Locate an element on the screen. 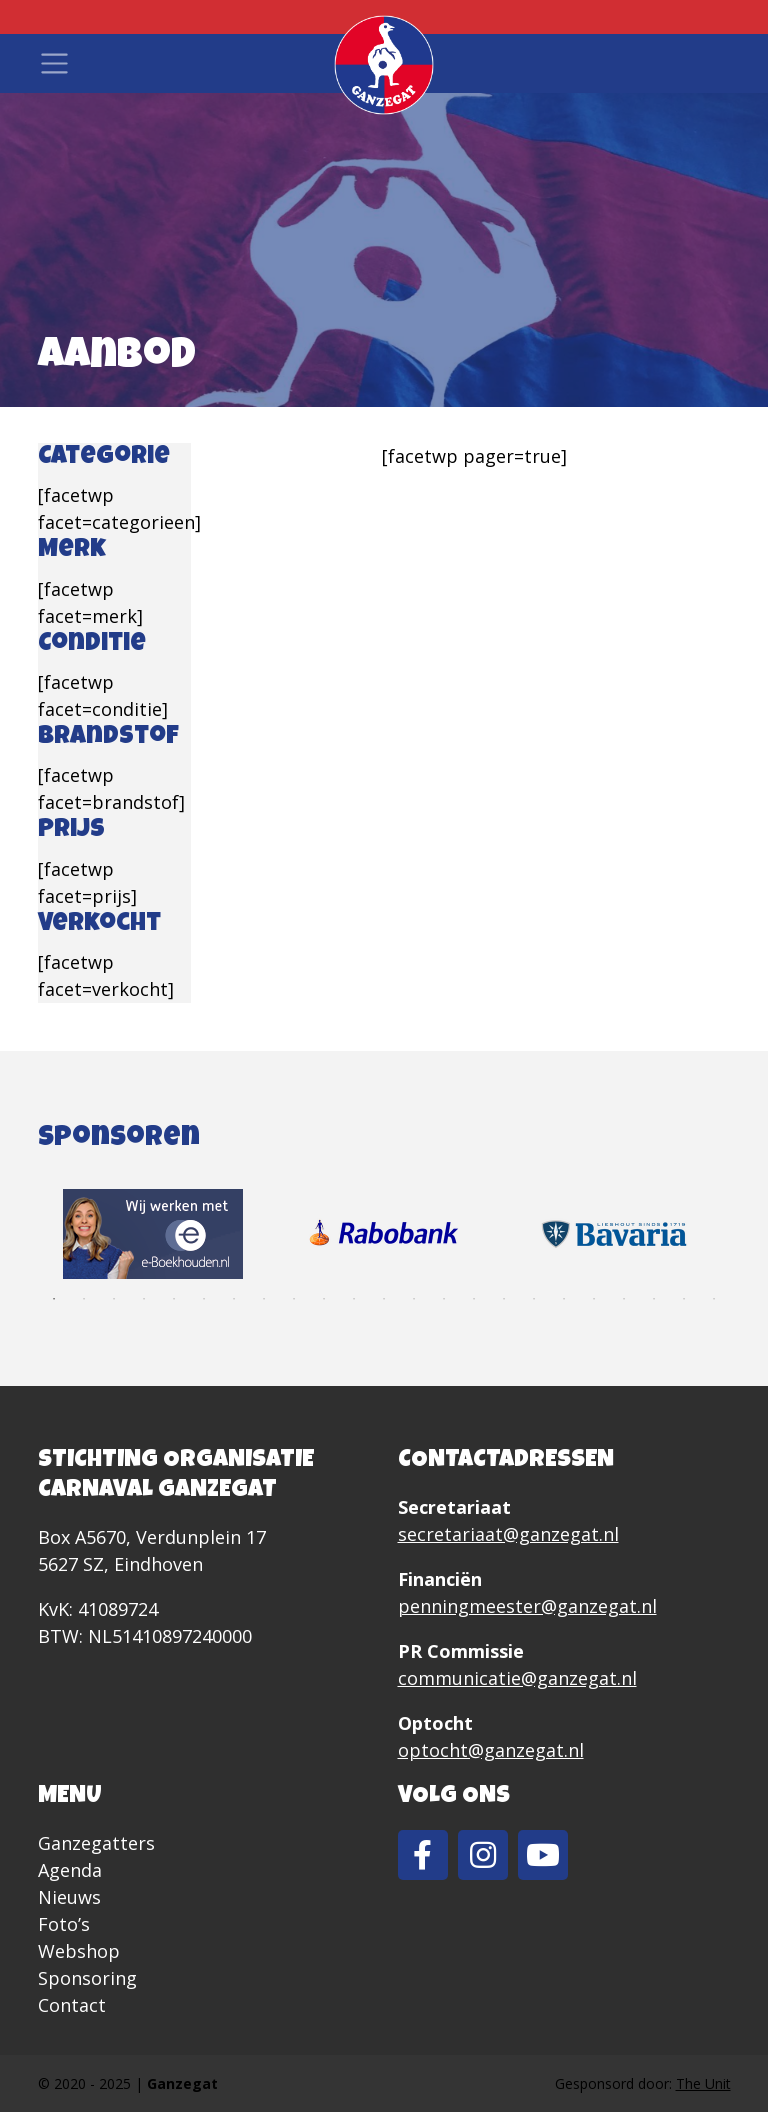  8 [tab] is located at coordinates (264, 1299).